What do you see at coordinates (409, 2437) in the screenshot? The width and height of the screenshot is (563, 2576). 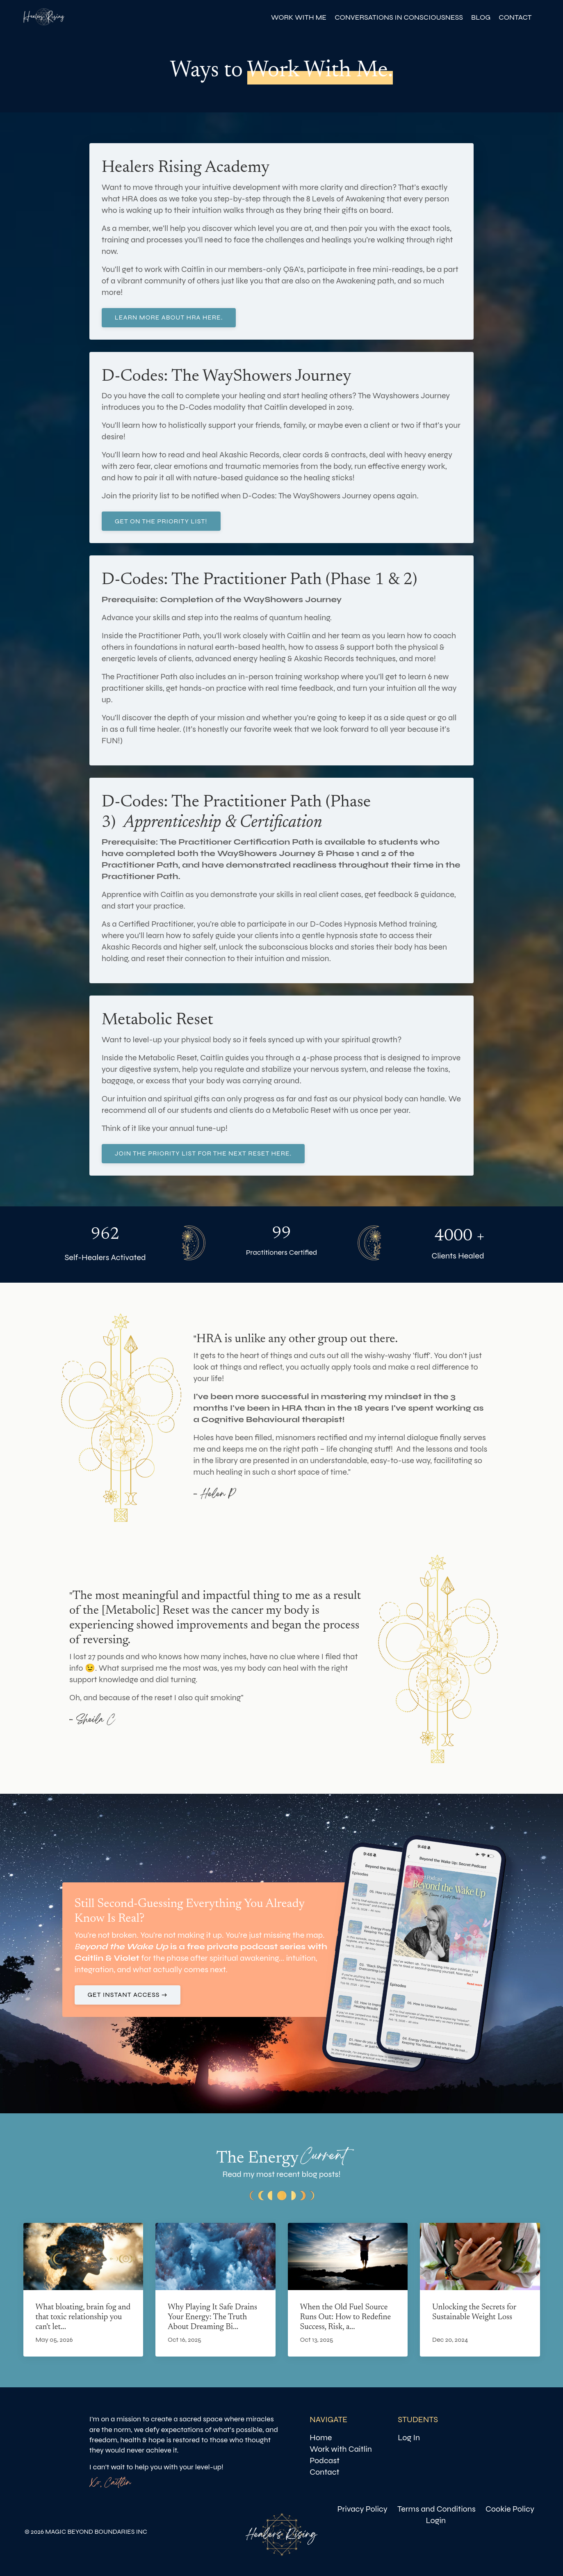 I see `Log In` at bounding box center [409, 2437].